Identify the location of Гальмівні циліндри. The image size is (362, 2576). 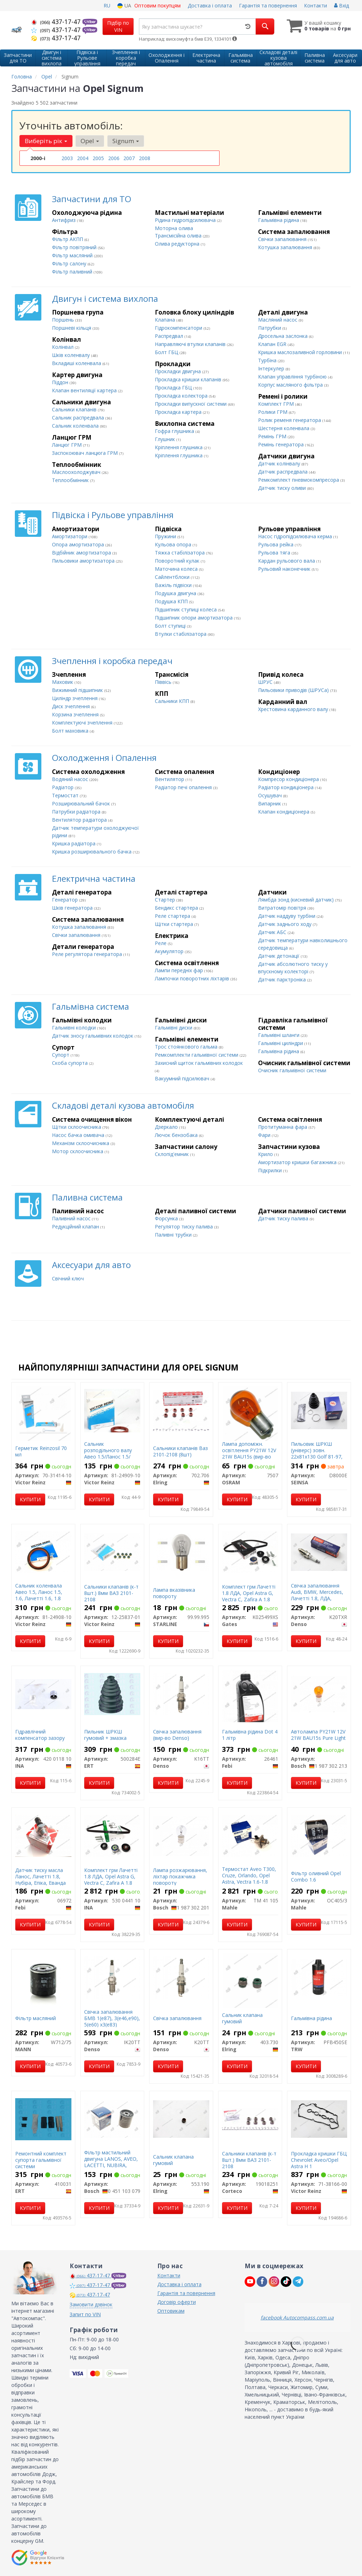
(281, 1043).